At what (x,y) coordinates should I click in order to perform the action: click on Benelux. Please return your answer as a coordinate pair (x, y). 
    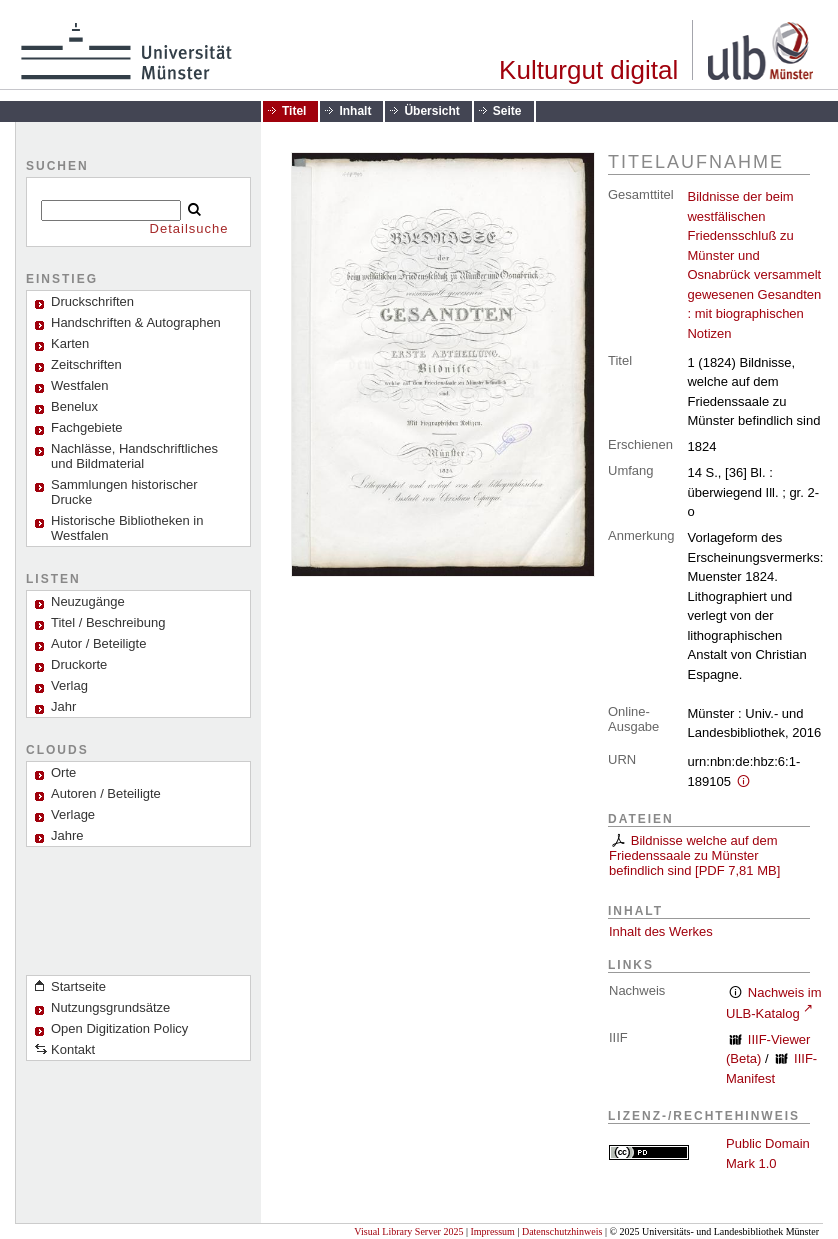
    Looking at the image, I should click on (74, 406).